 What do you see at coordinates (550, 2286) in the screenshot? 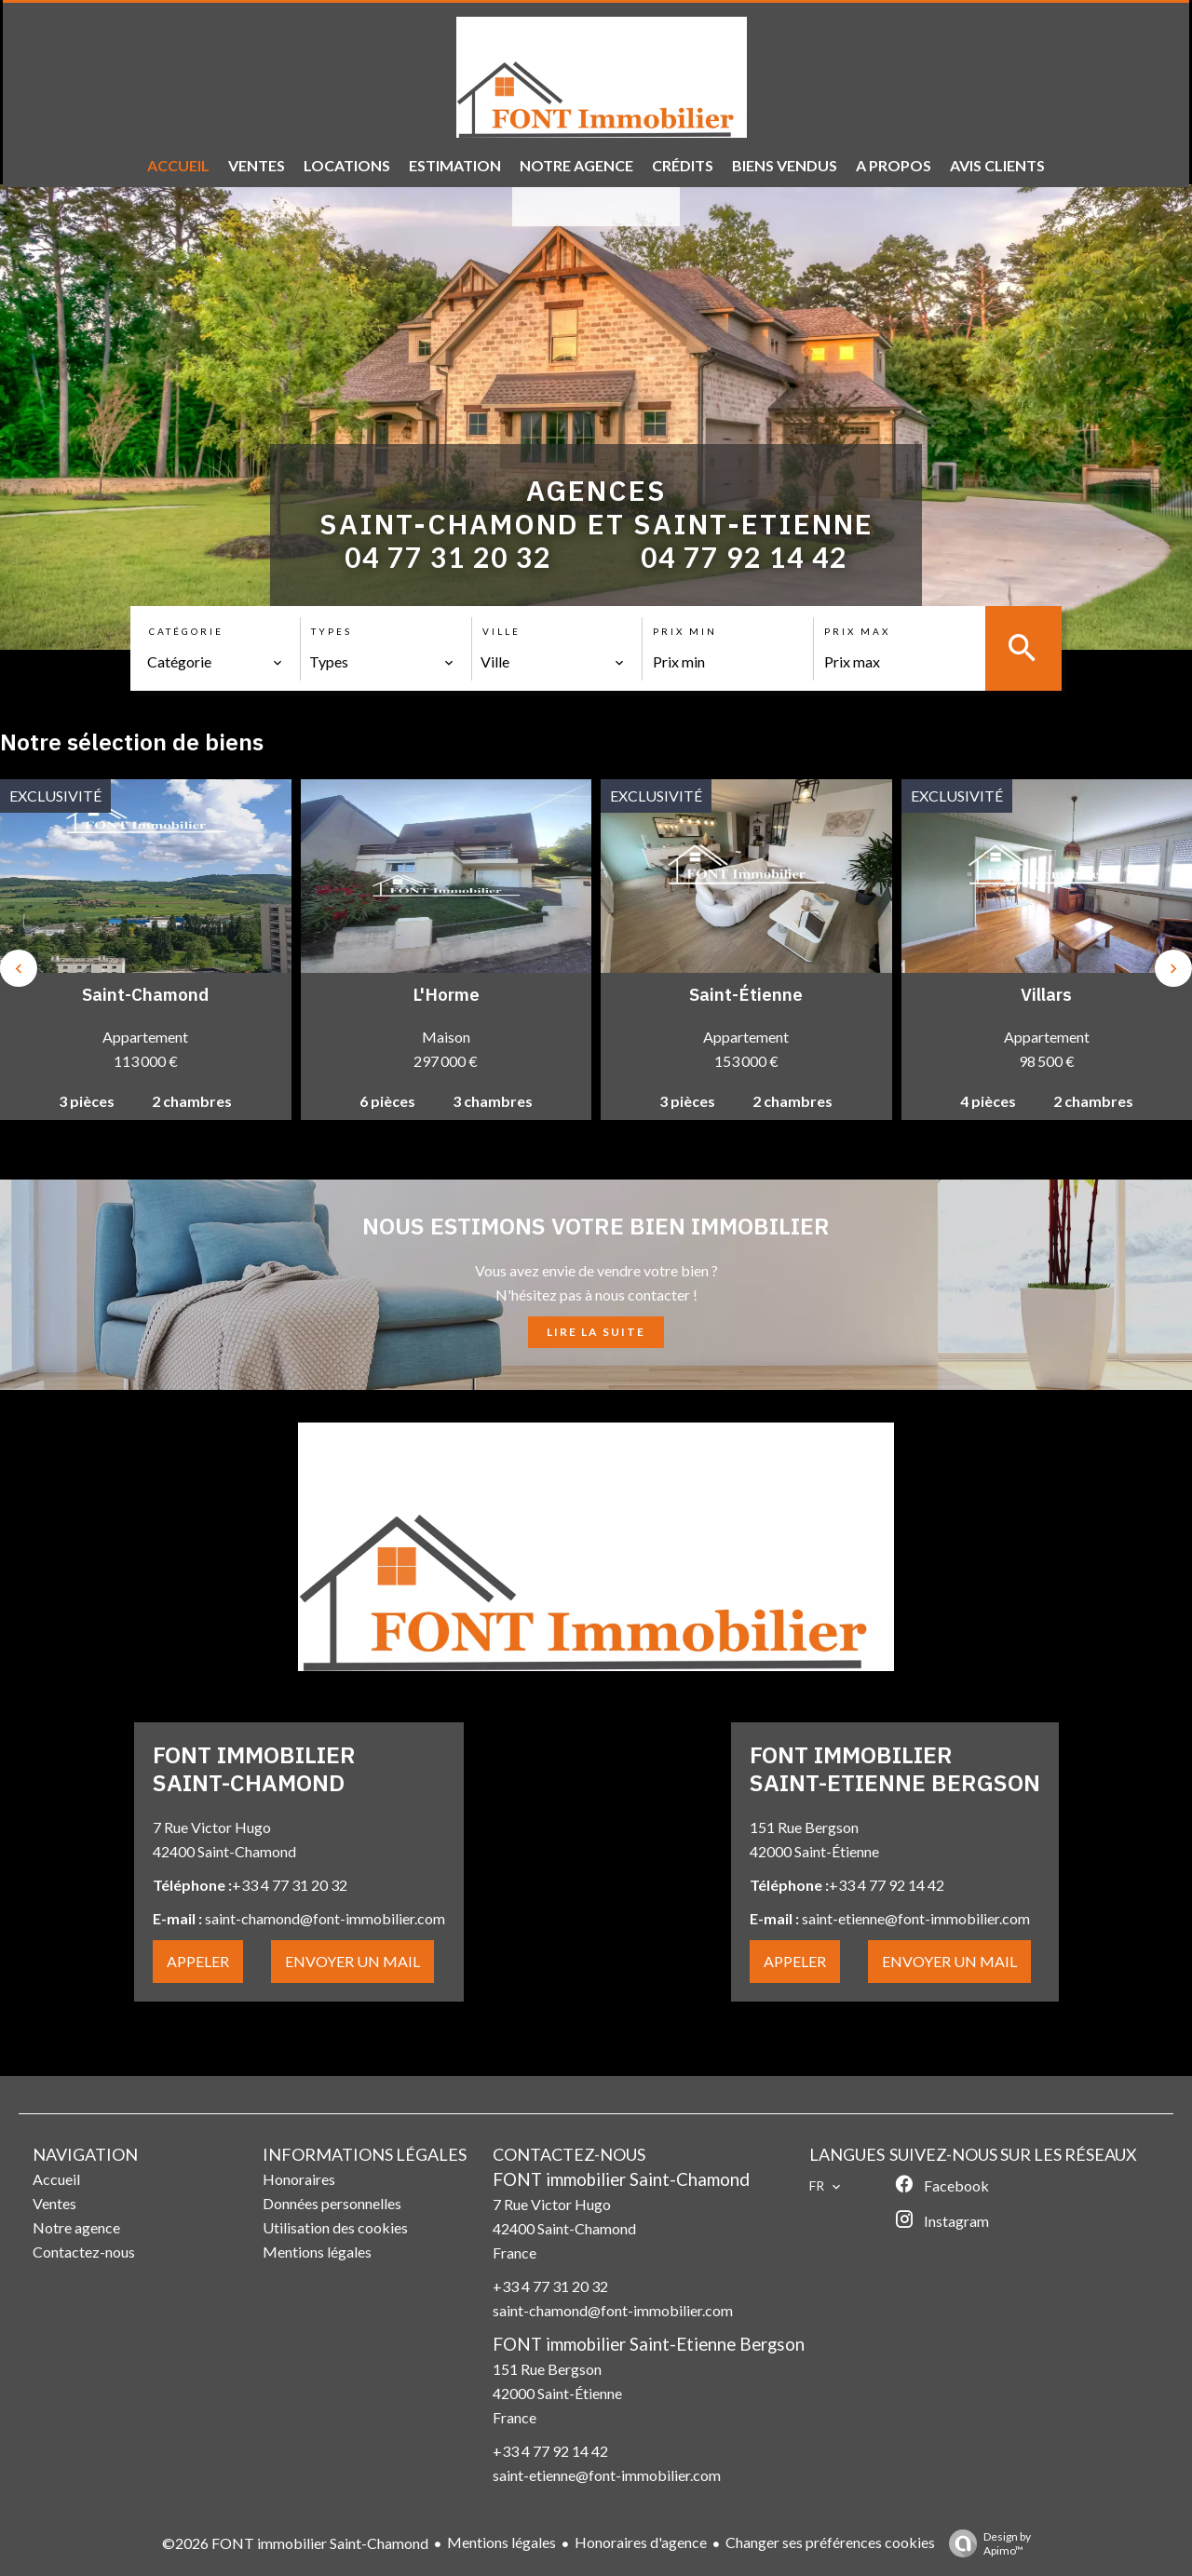
I see `+33 4 77 31 20 32` at bounding box center [550, 2286].